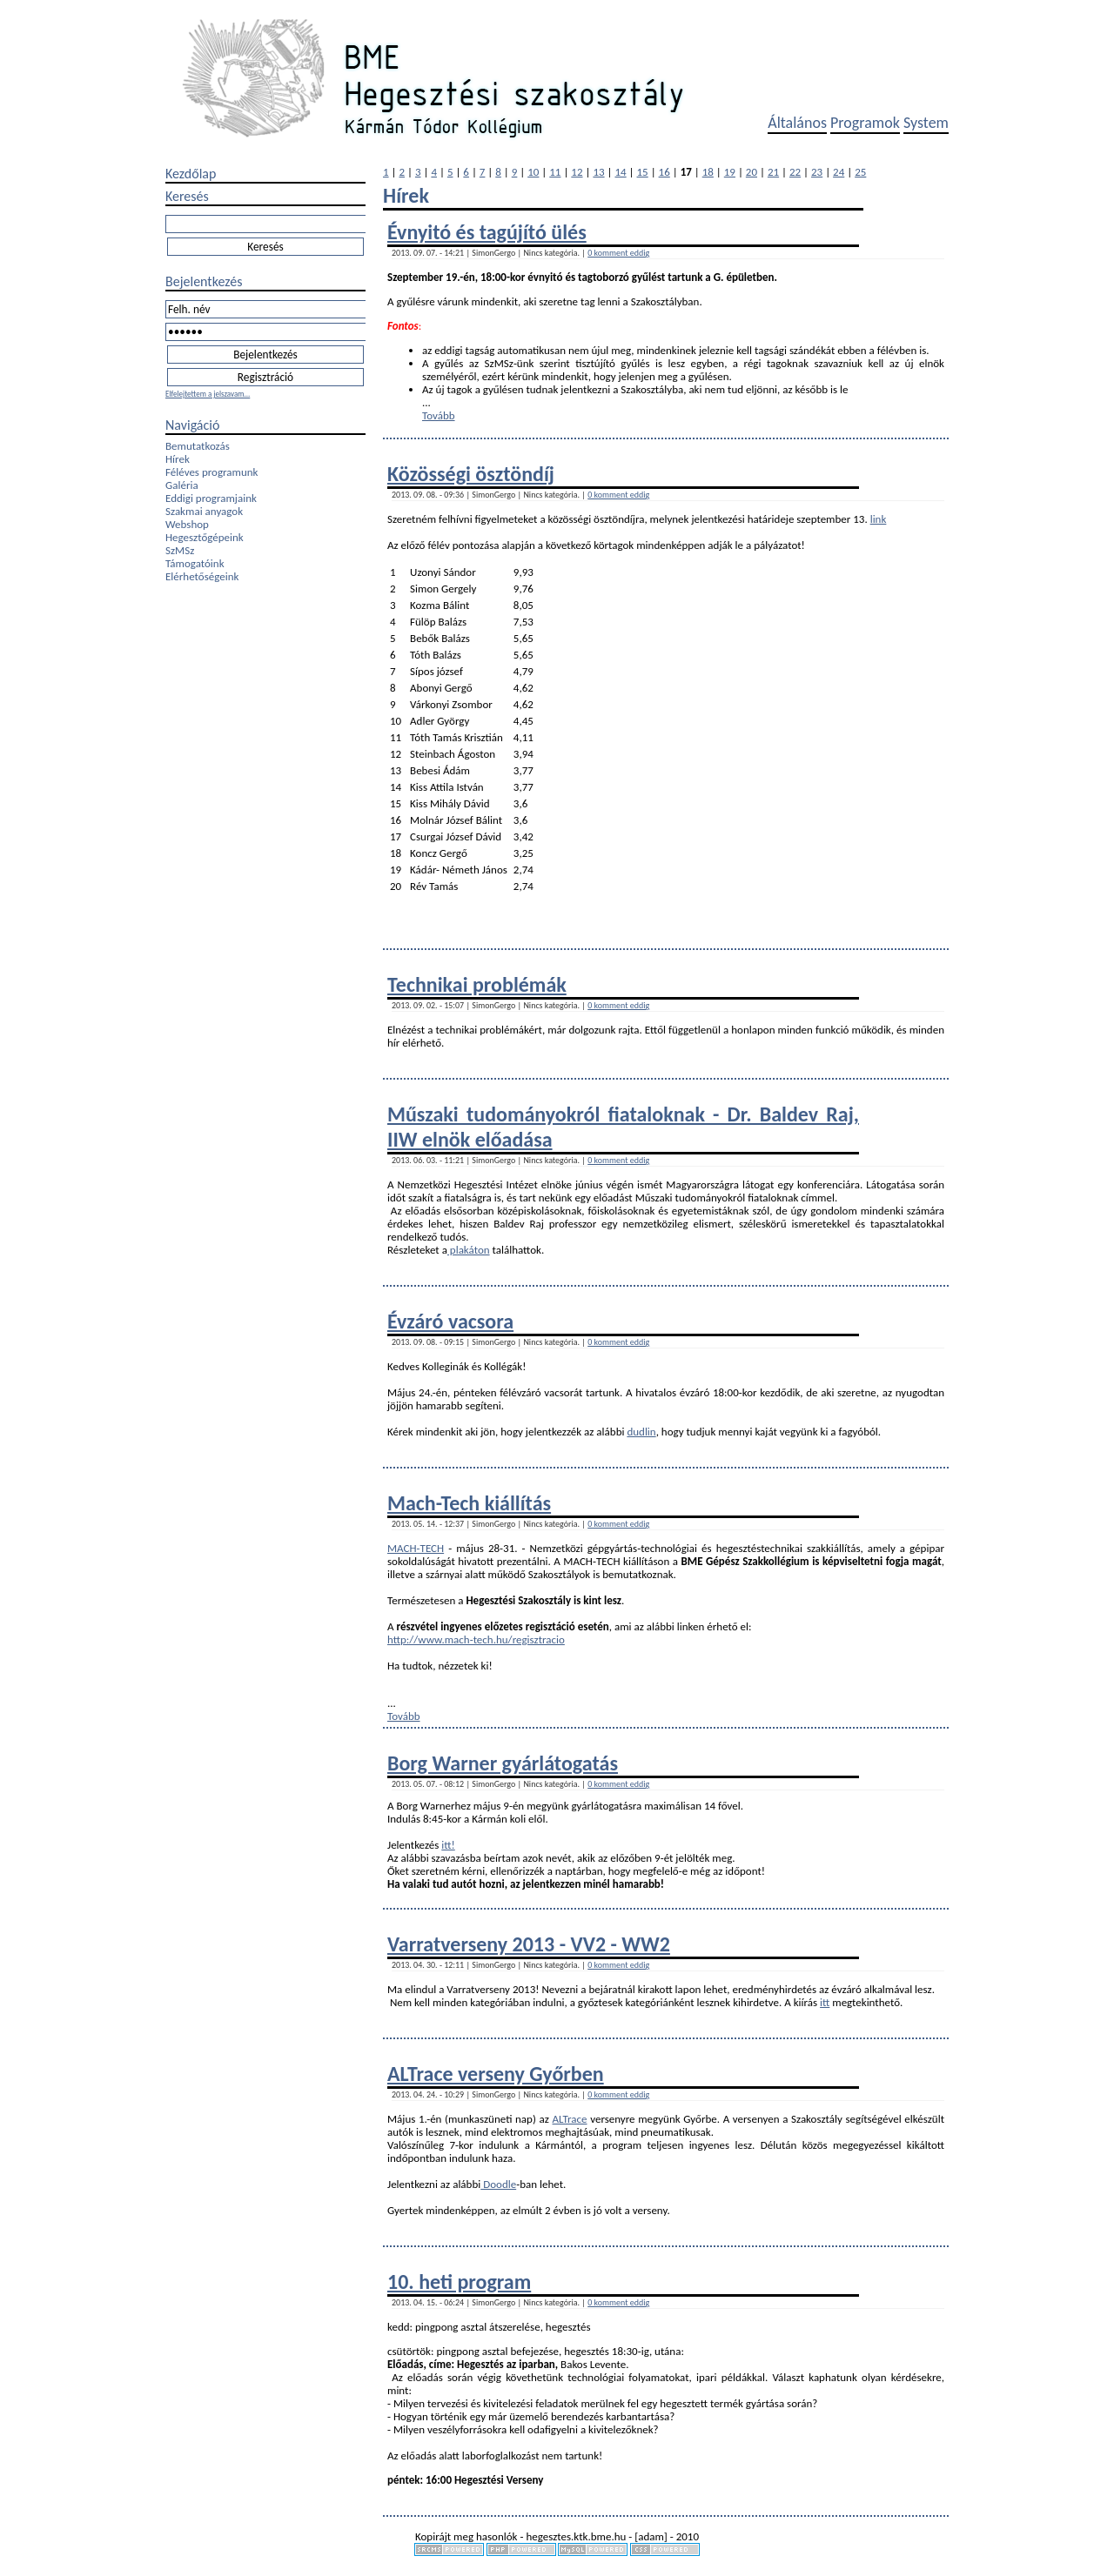 The height and width of the screenshot is (2576, 1114). I want to click on ALTrace verseny Győrben, so click(495, 2073).